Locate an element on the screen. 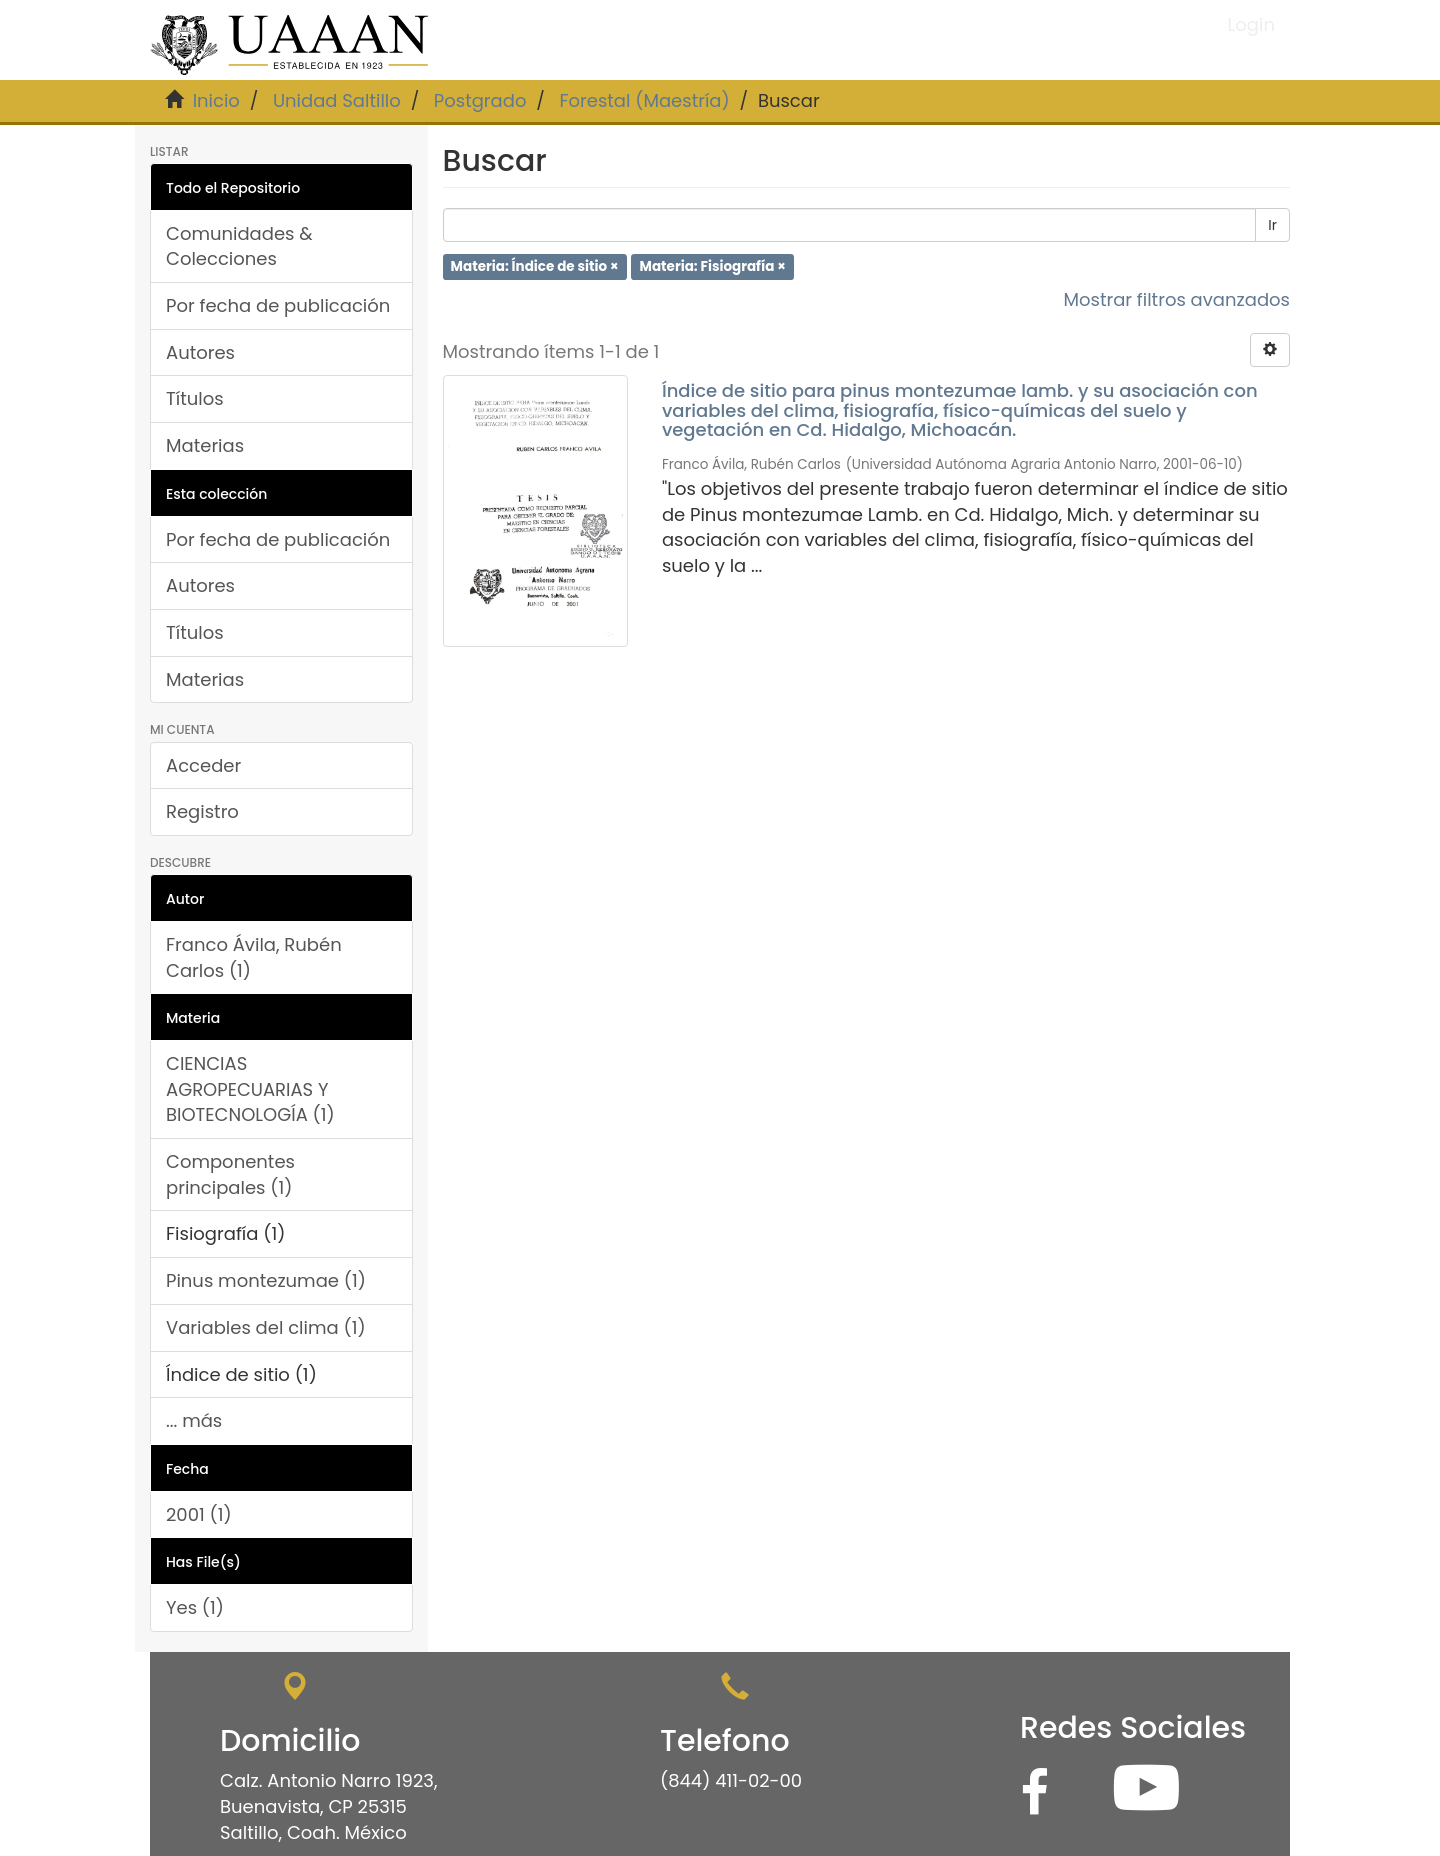 Image resolution: width=1440 pixels, height=1856 pixels. Franco Ávila, Rubén Carlos (1) is located at coordinates (254, 957).